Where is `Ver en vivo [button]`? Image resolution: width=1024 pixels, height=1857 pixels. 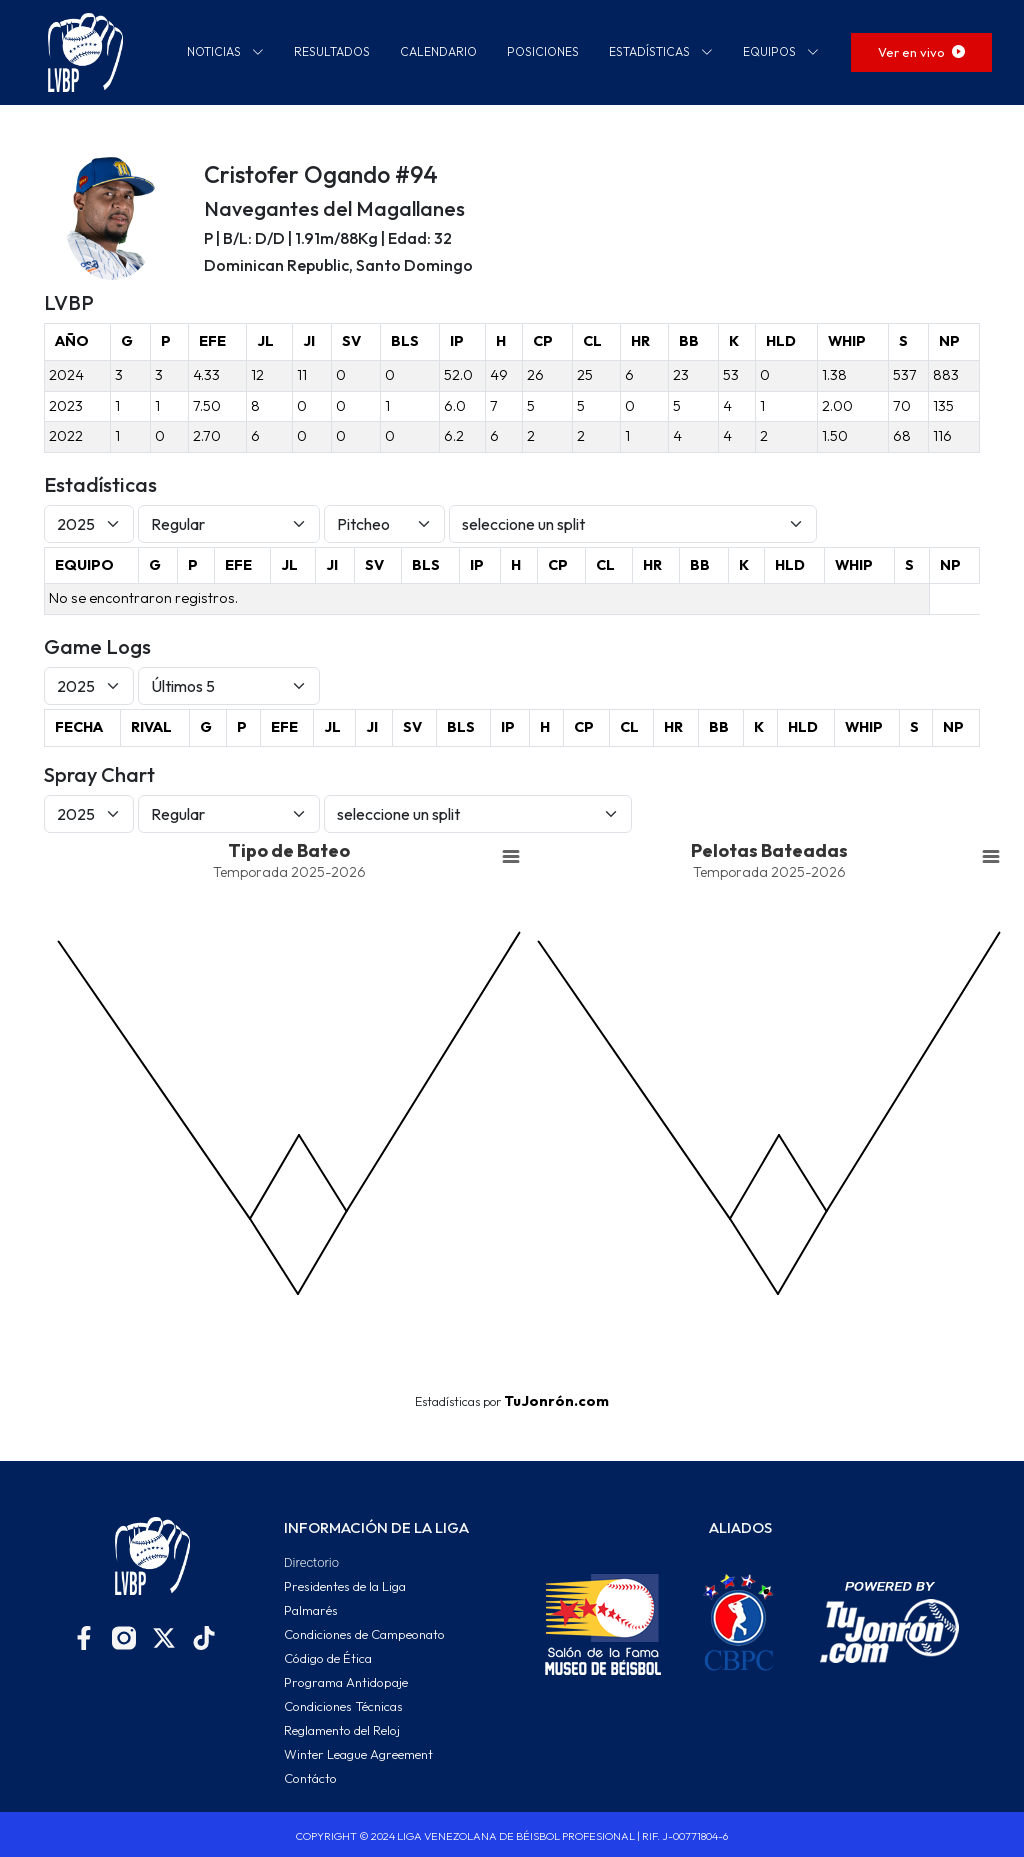
Ver en vivo [button] is located at coordinates (921, 52).